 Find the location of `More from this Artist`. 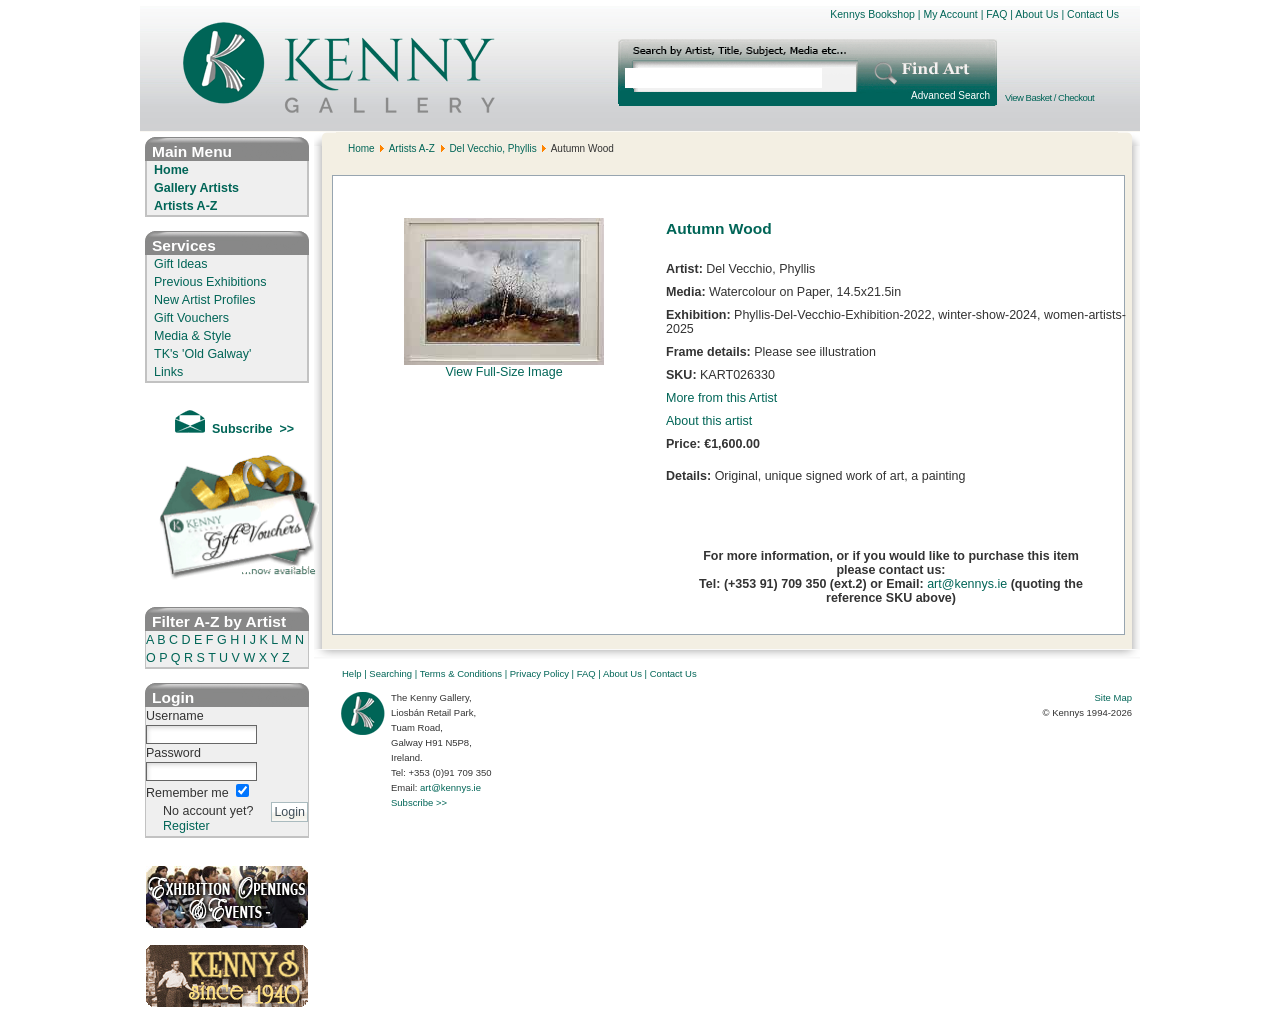

More from this Artist is located at coordinates (721, 398).